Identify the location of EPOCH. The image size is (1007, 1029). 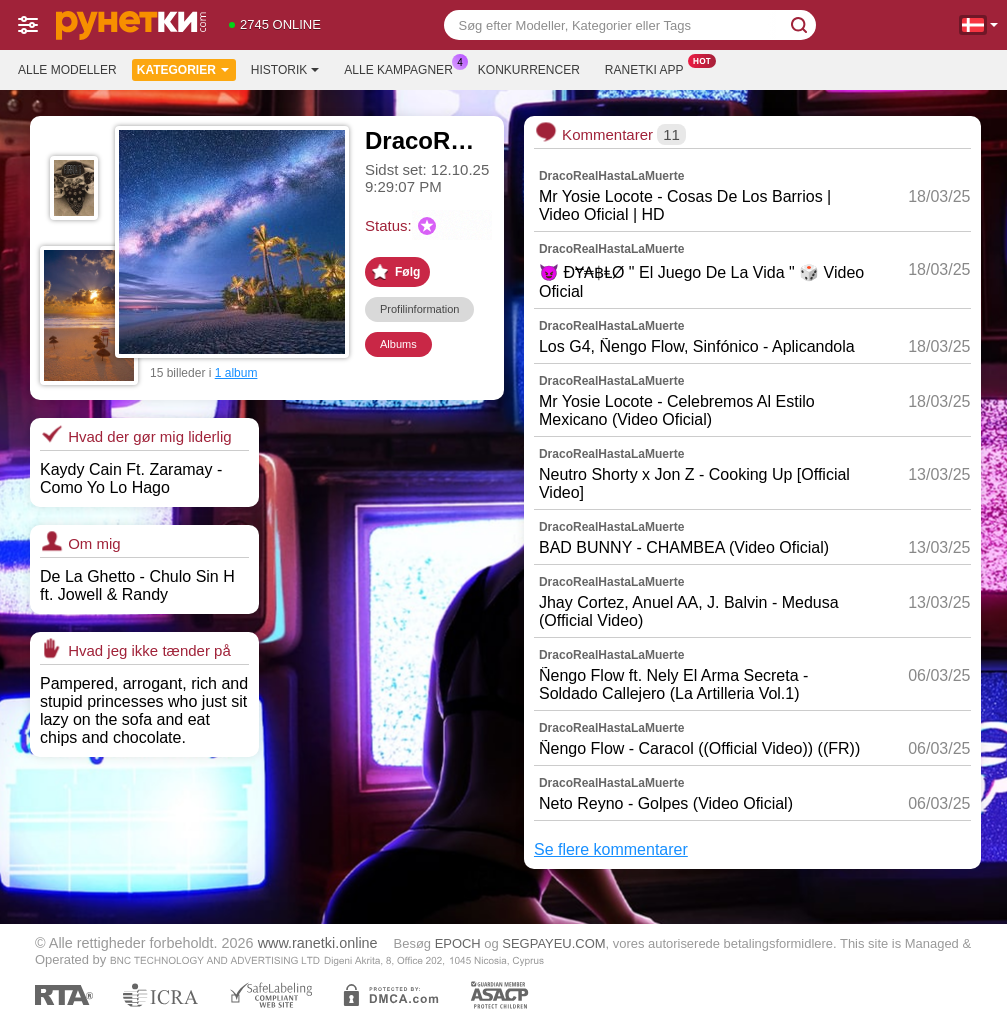
(458, 943).